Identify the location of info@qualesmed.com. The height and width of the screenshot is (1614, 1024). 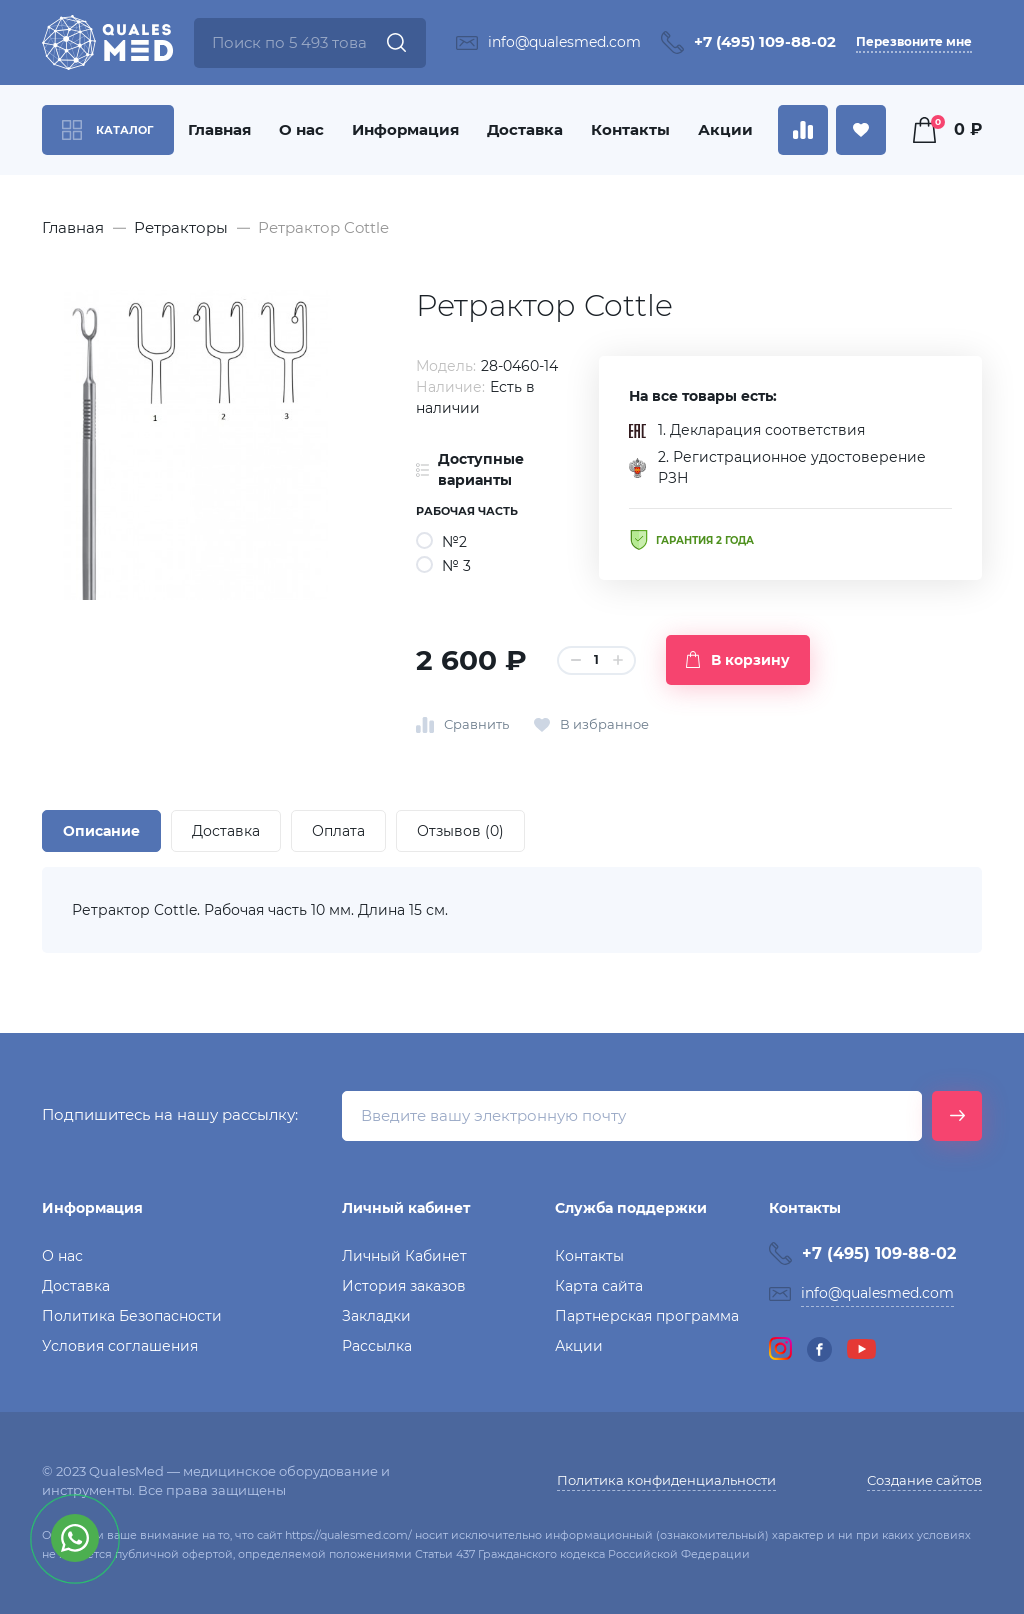
(564, 42).